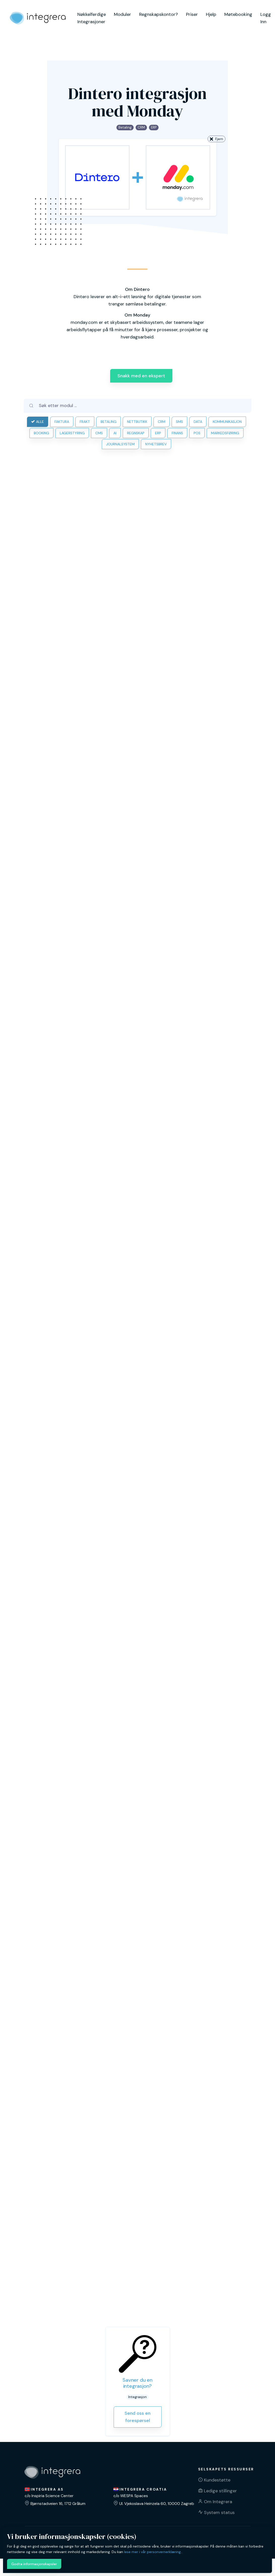 The height and width of the screenshot is (2576, 275). I want to click on NYHETSBREV, so click(156, 444).